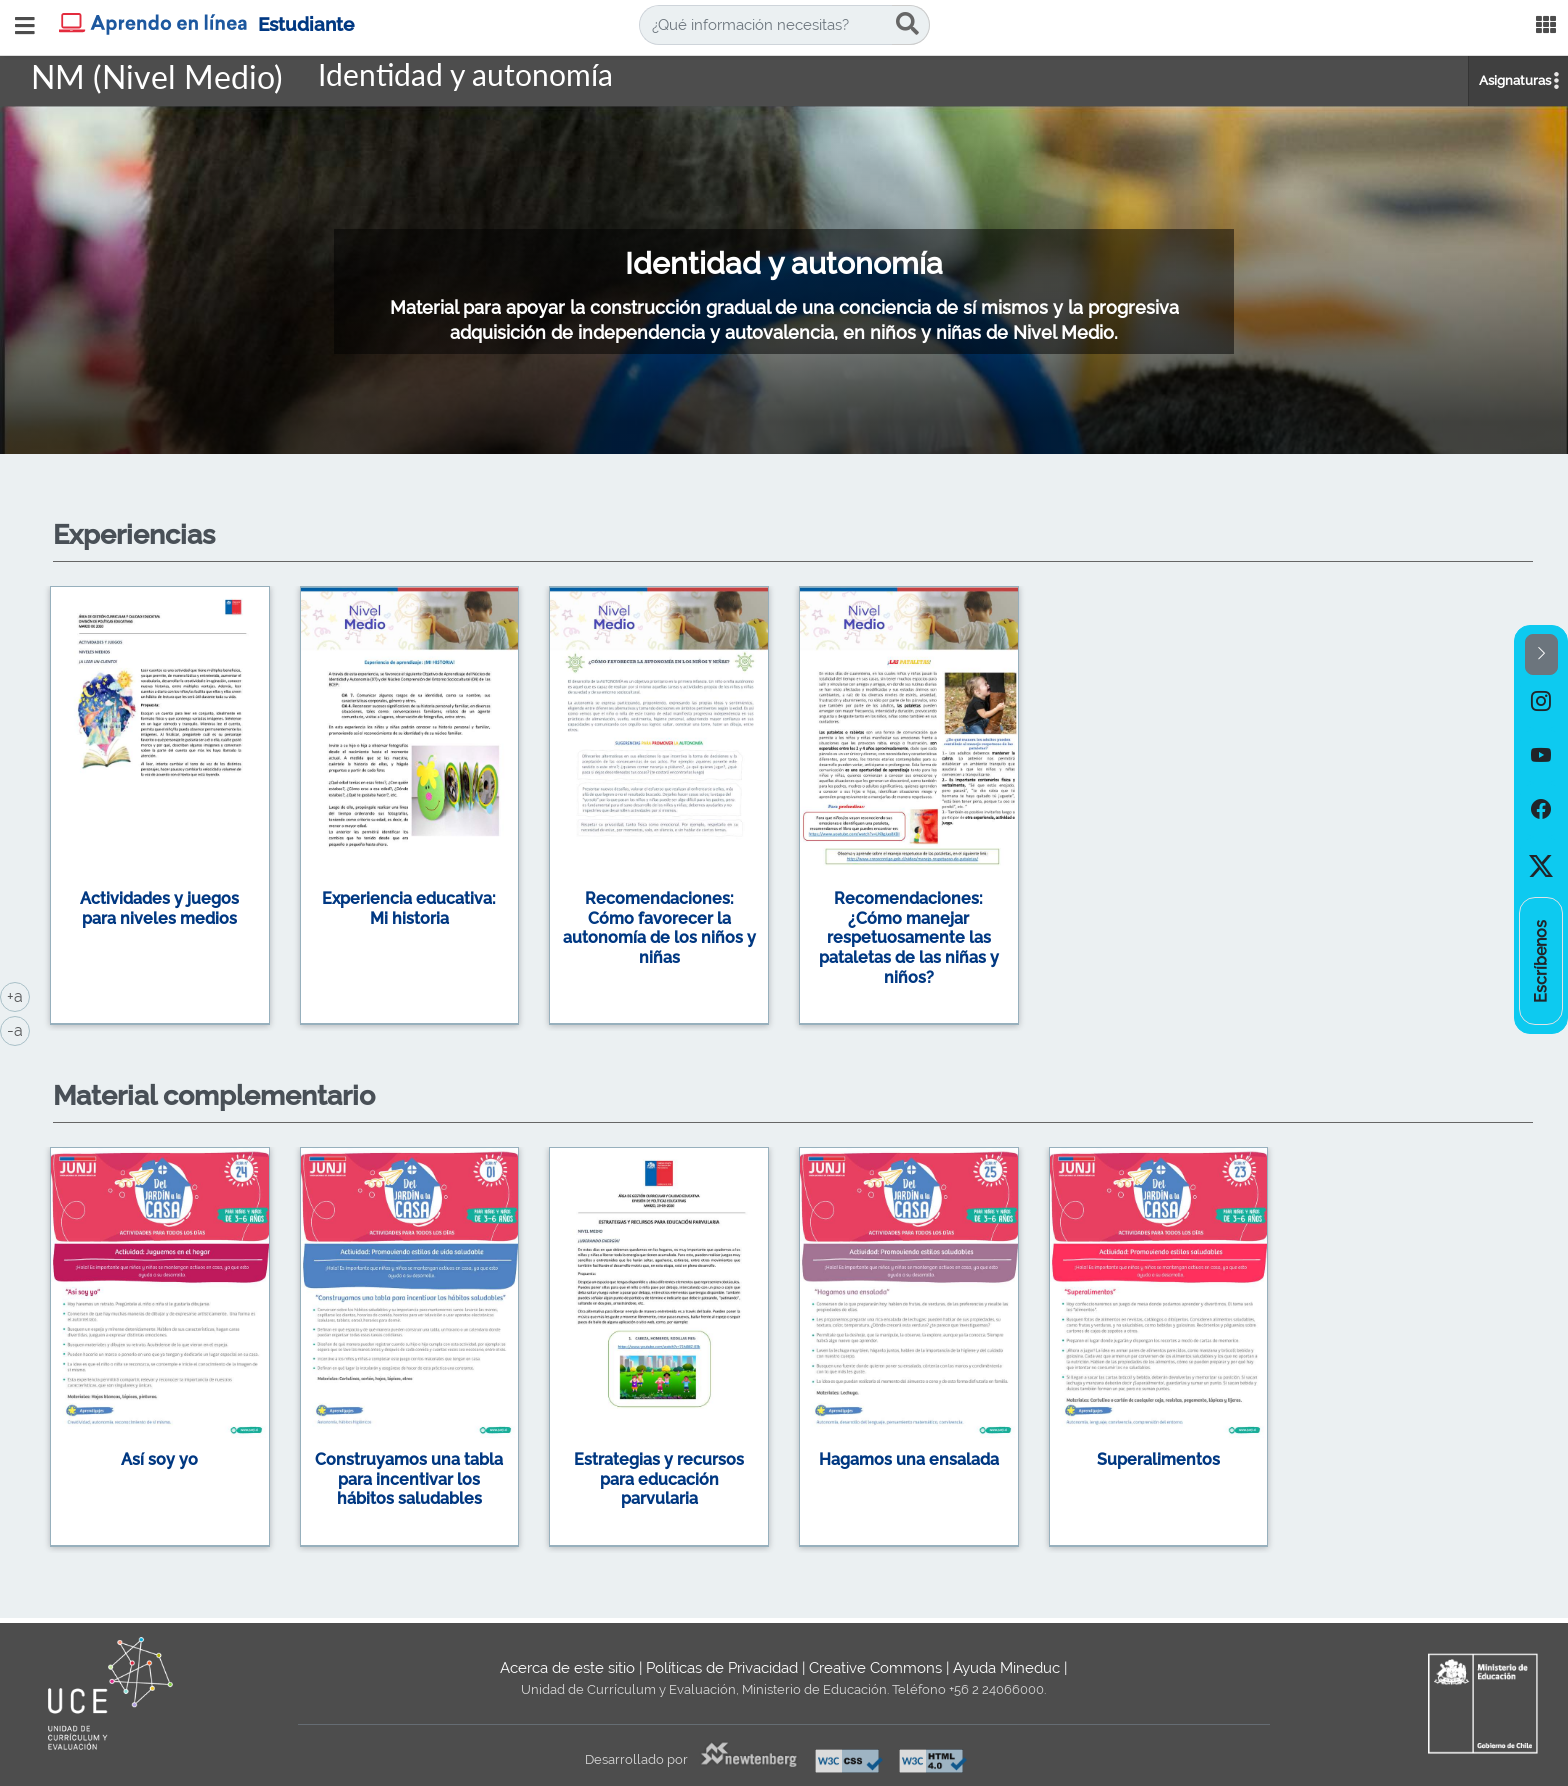  I want to click on Ayuda Mineduc, so click(1006, 1668).